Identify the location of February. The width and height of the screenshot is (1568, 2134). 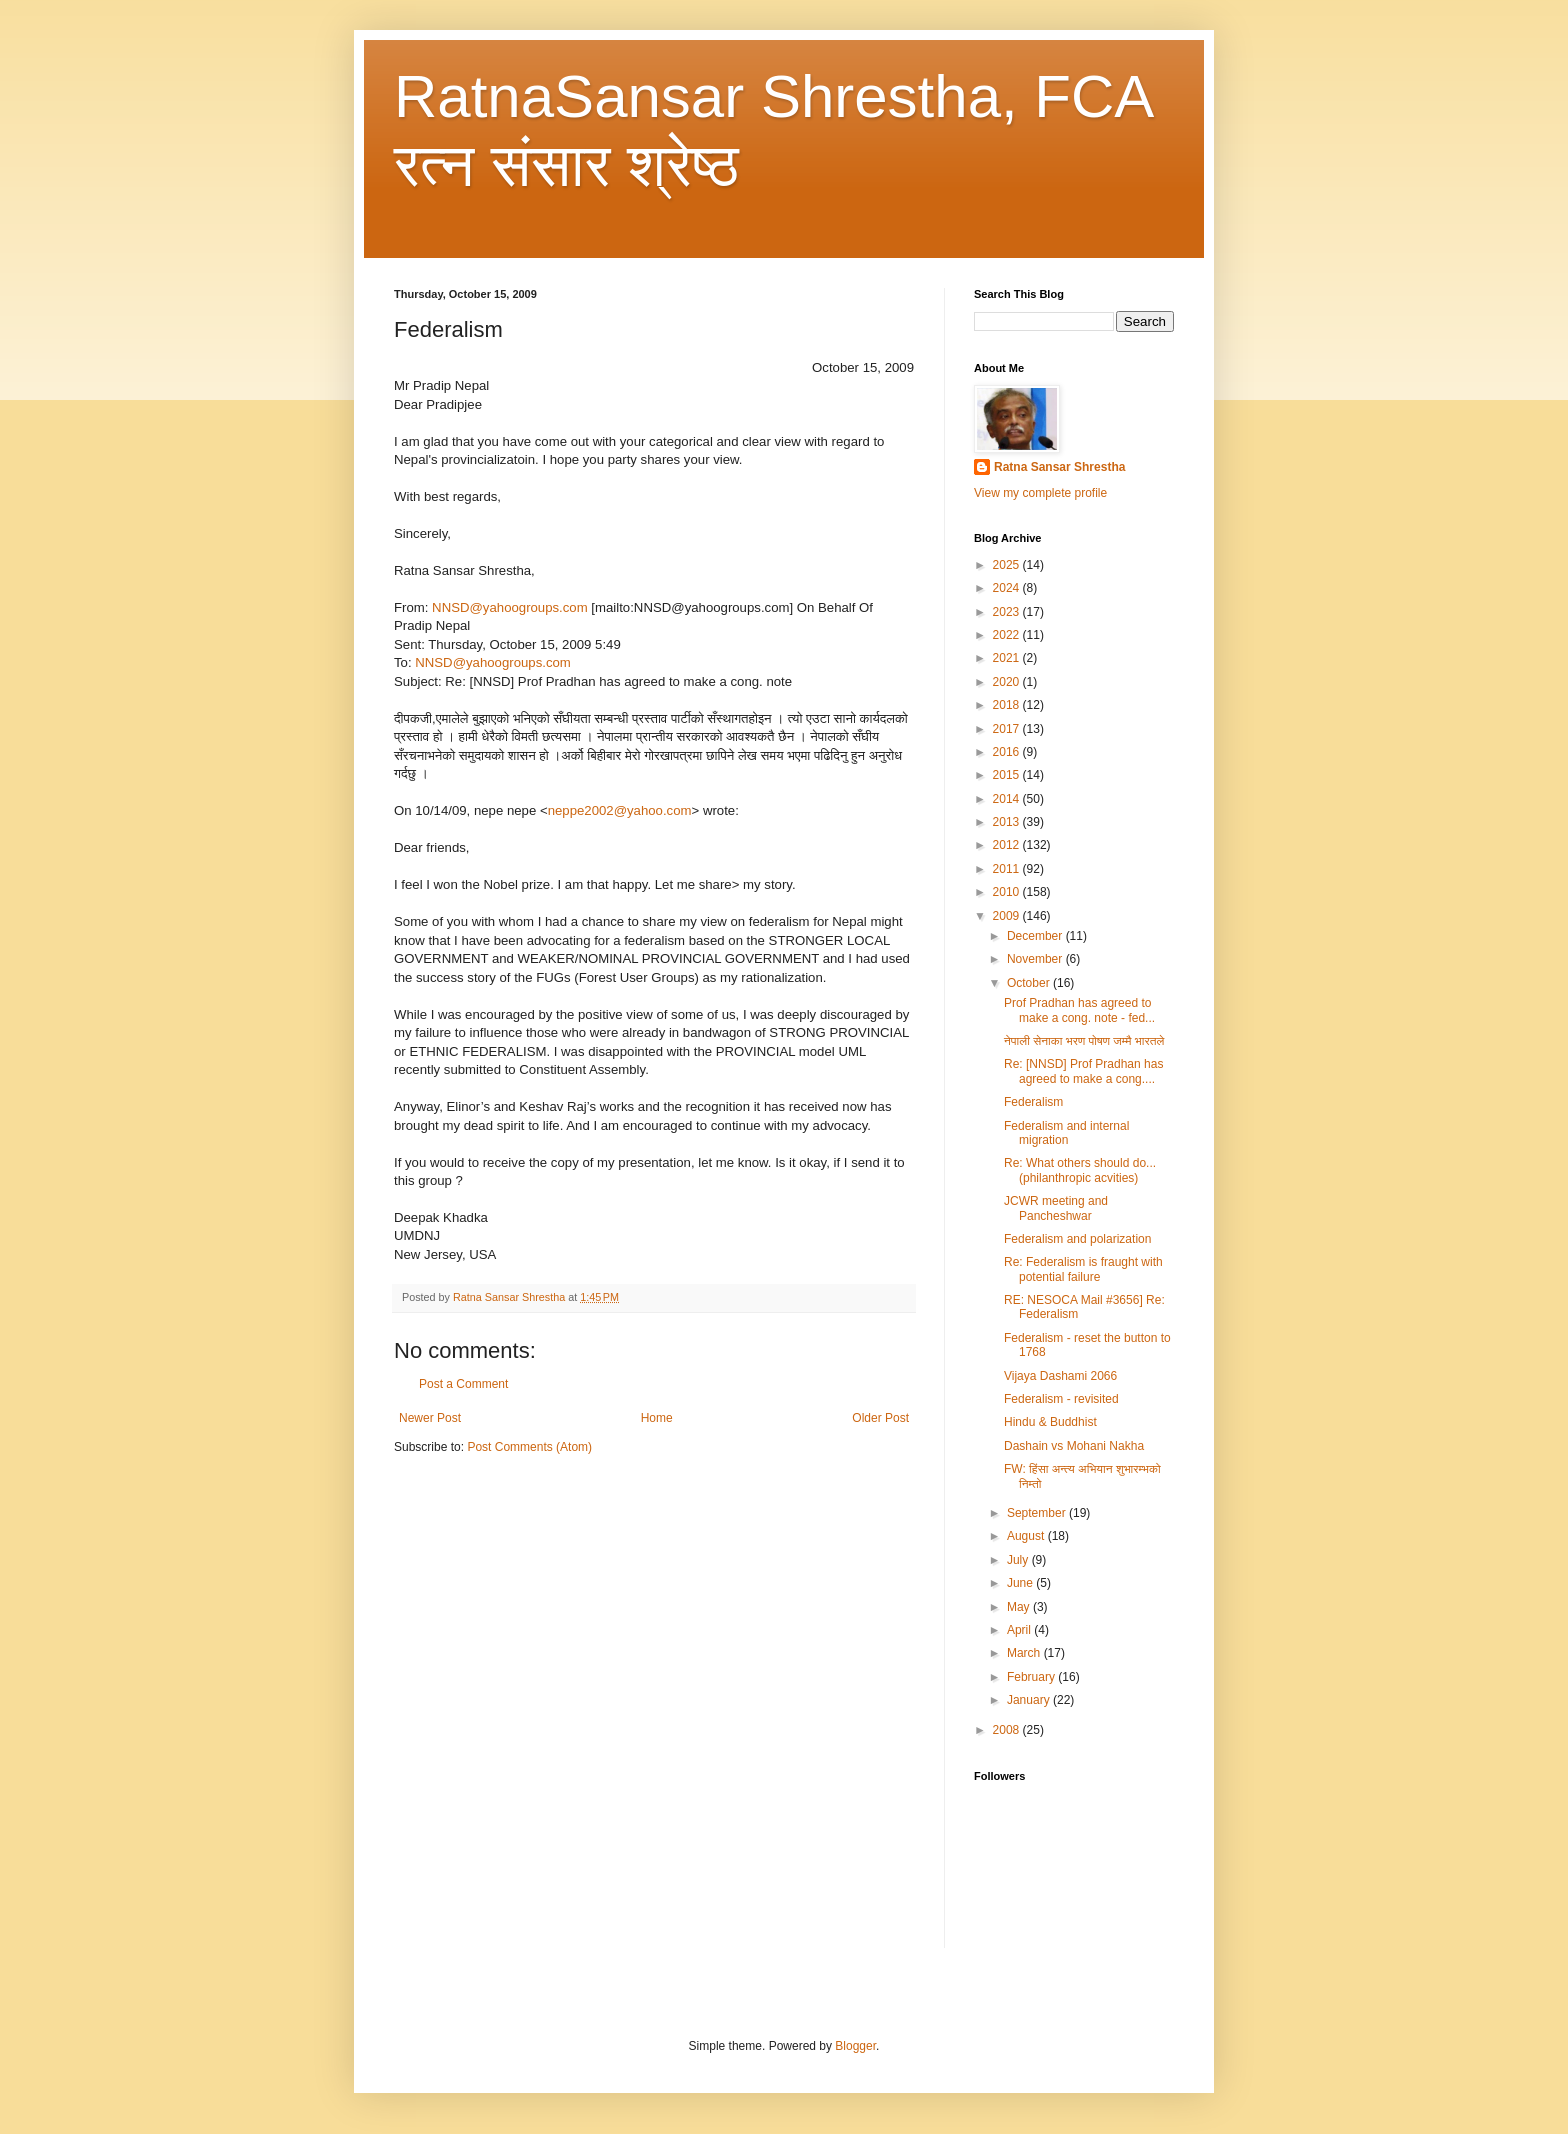
(1032, 1677).